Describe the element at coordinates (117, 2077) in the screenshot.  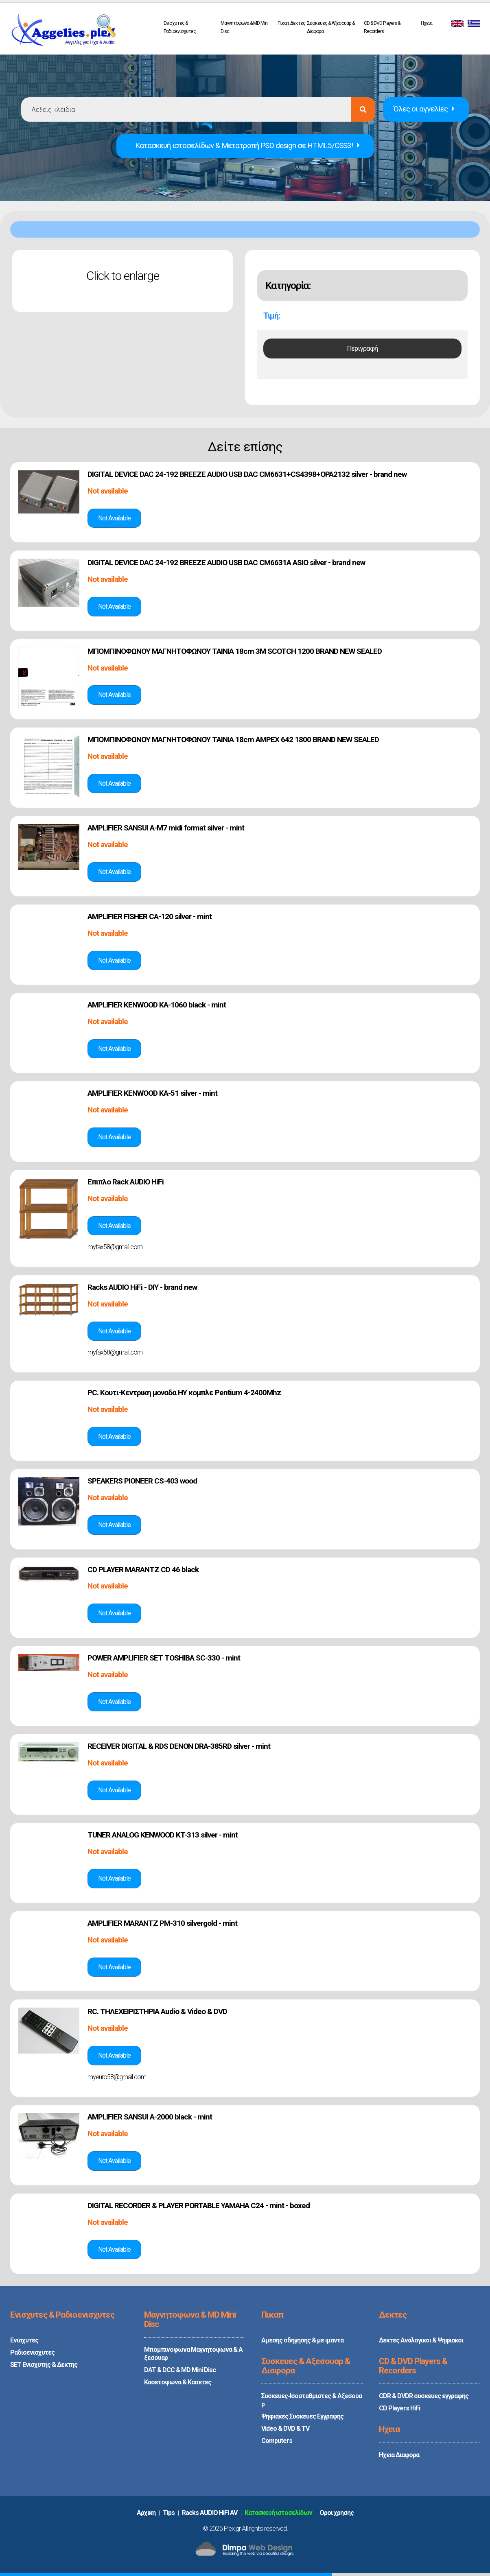
I see `myeuro58@gmail.com` at that location.